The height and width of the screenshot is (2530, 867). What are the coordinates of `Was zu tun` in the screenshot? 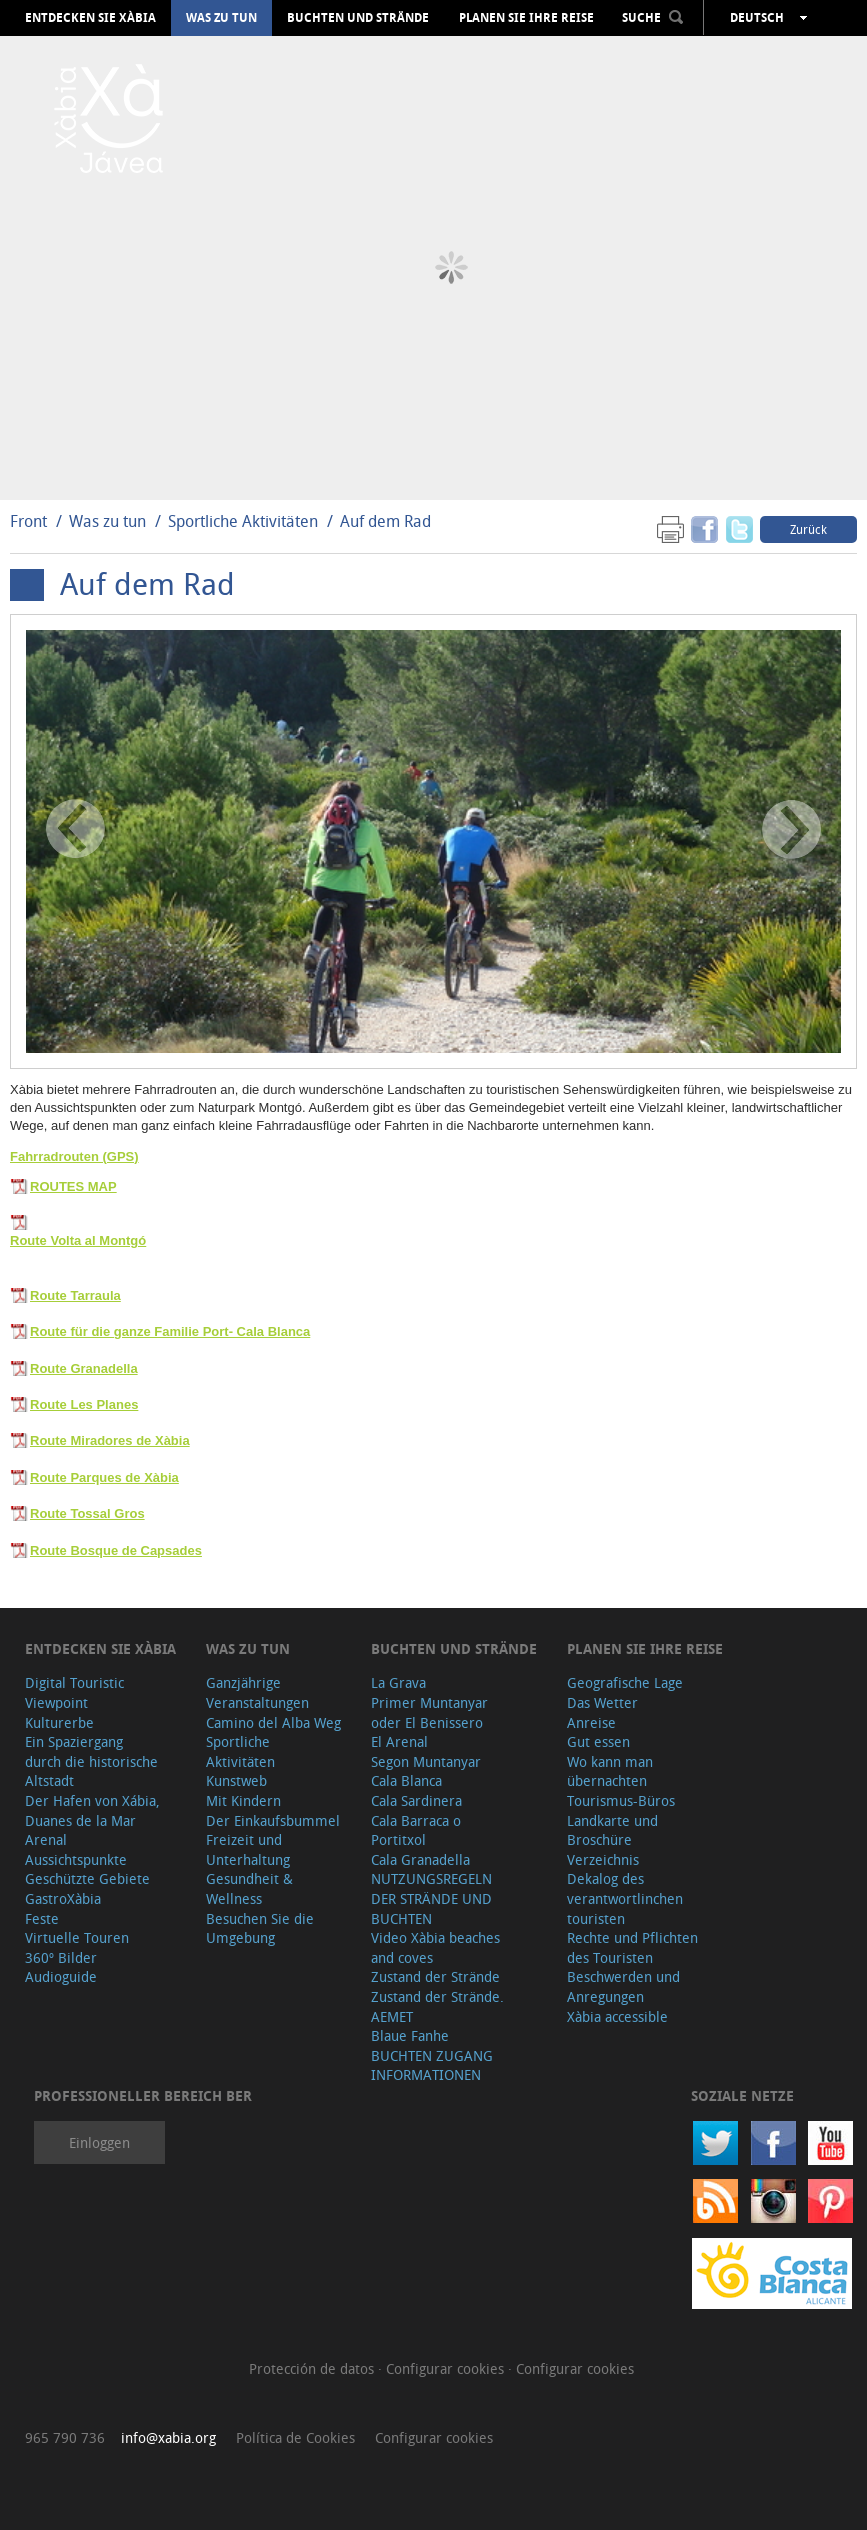 It's located at (221, 18).